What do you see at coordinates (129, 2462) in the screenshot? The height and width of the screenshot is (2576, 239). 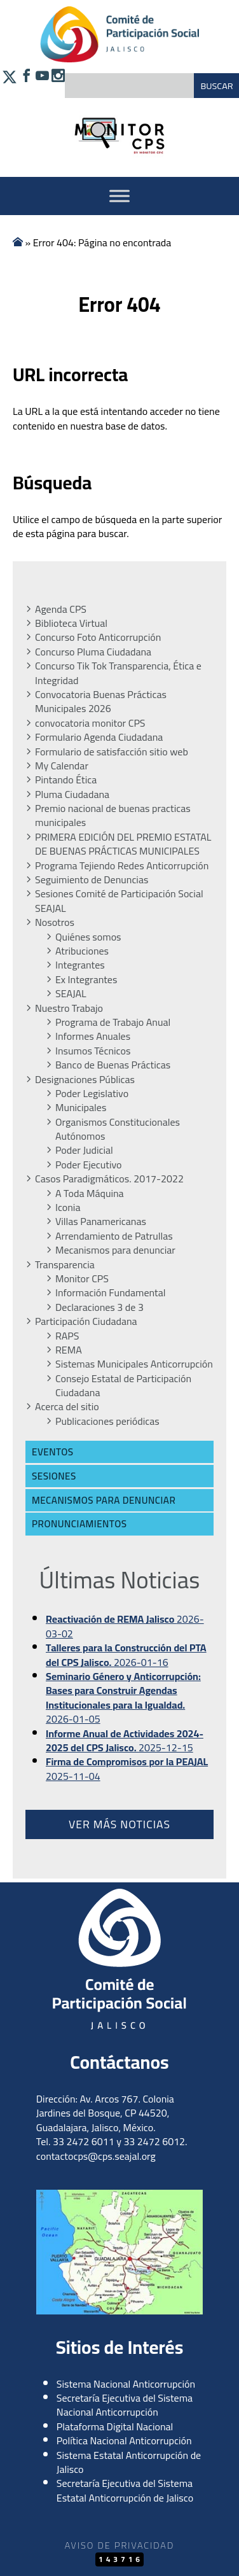 I see `Sistema Estatal Anticorrupción de Jalisco` at bounding box center [129, 2462].